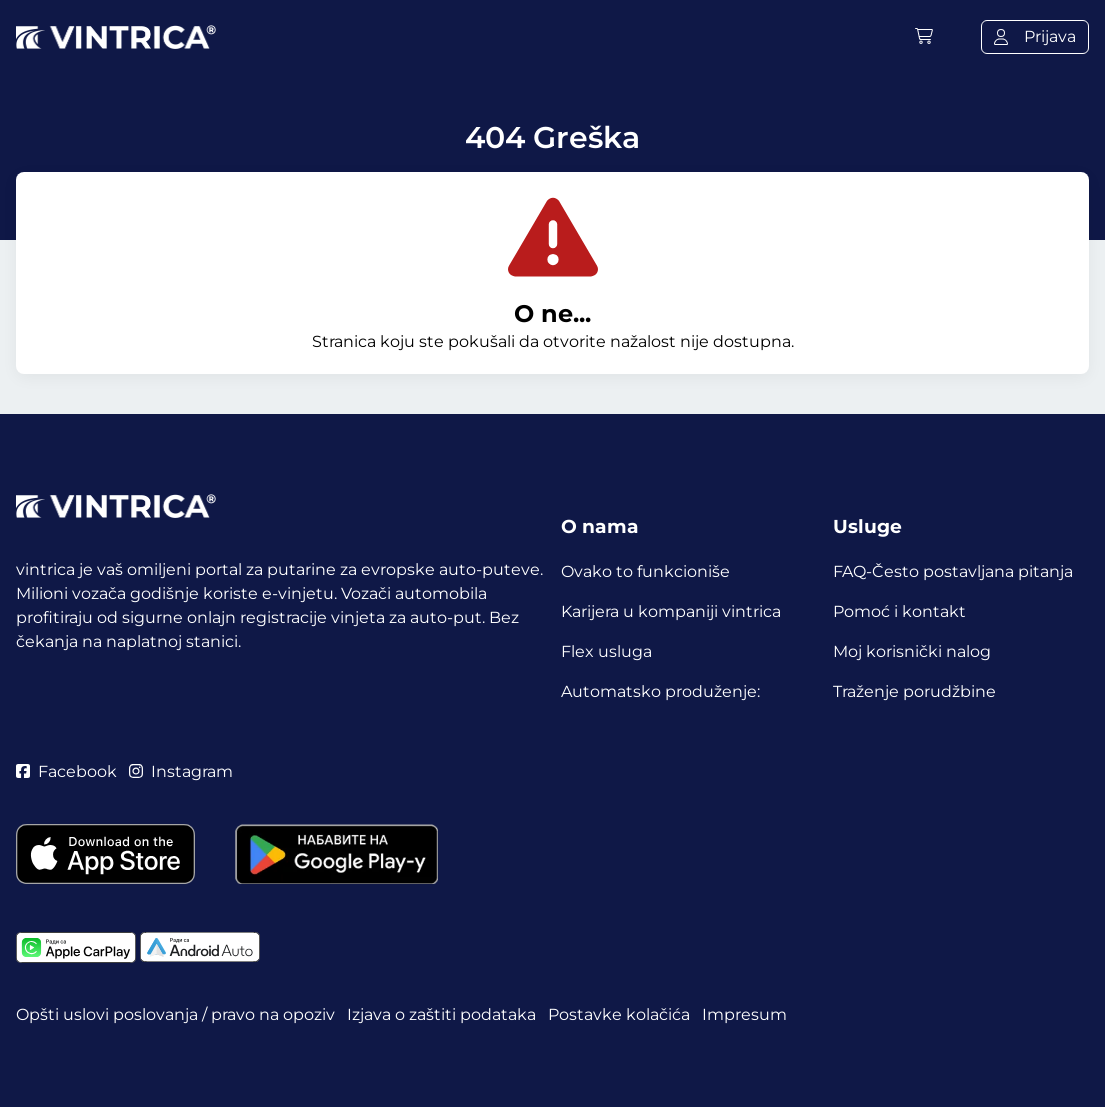 This screenshot has width=1105, height=1107. I want to click on Izjava o zaštiti podataka, so click(441, 1014).